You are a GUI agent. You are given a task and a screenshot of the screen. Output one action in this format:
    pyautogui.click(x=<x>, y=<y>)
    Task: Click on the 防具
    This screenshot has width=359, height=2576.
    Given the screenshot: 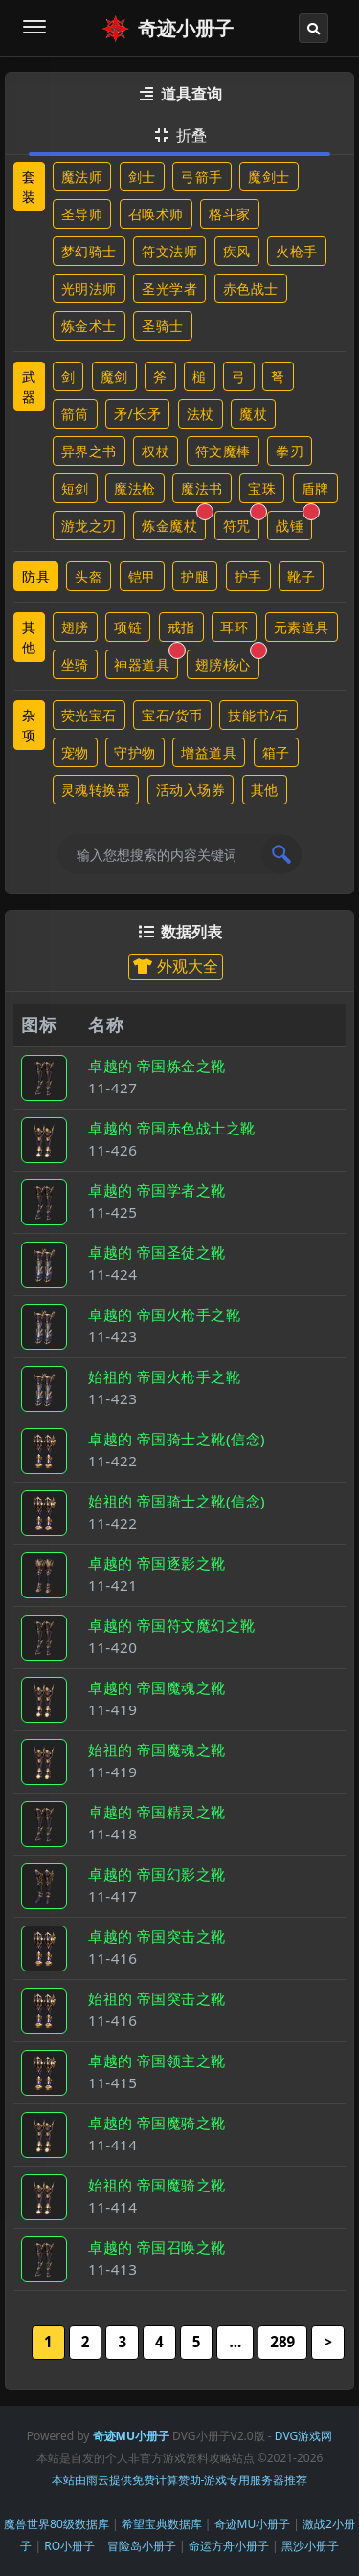 What is the action you would take?
    pyautogui.click(x=36, y=576)
    